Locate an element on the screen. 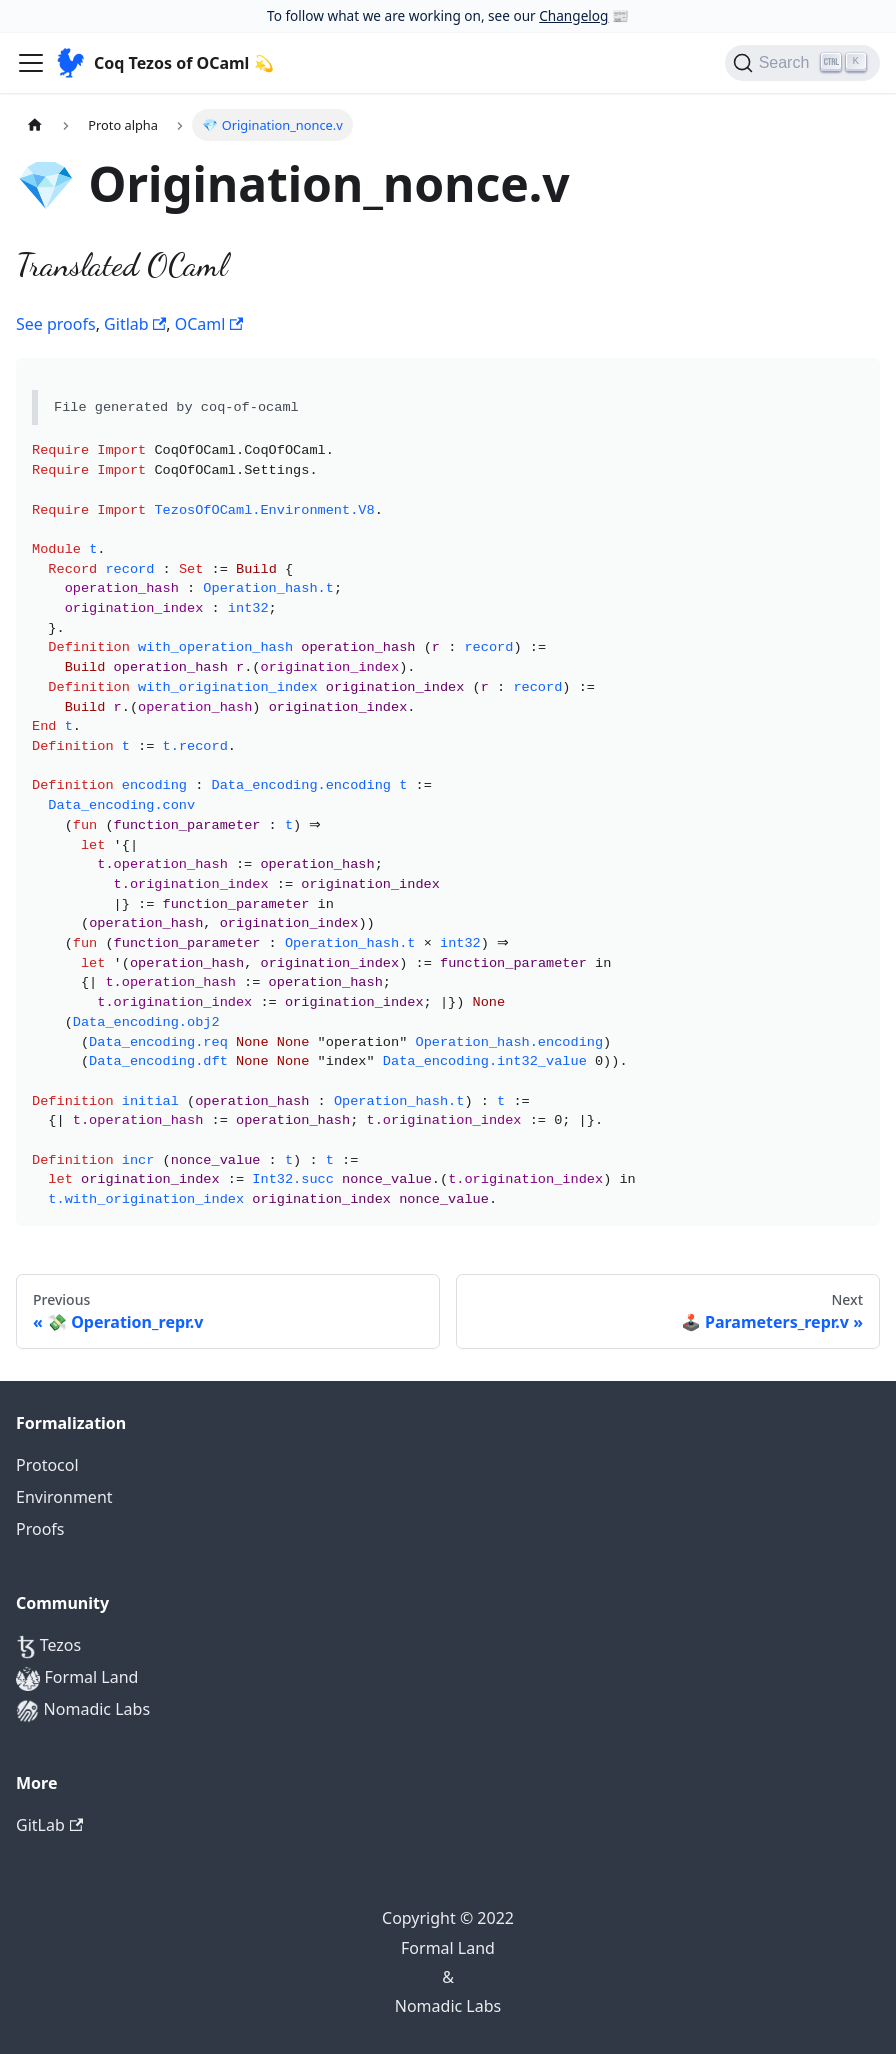 The height and width of the screenshot is (2054, 896). [Search] is located at coordinates (802, 63).